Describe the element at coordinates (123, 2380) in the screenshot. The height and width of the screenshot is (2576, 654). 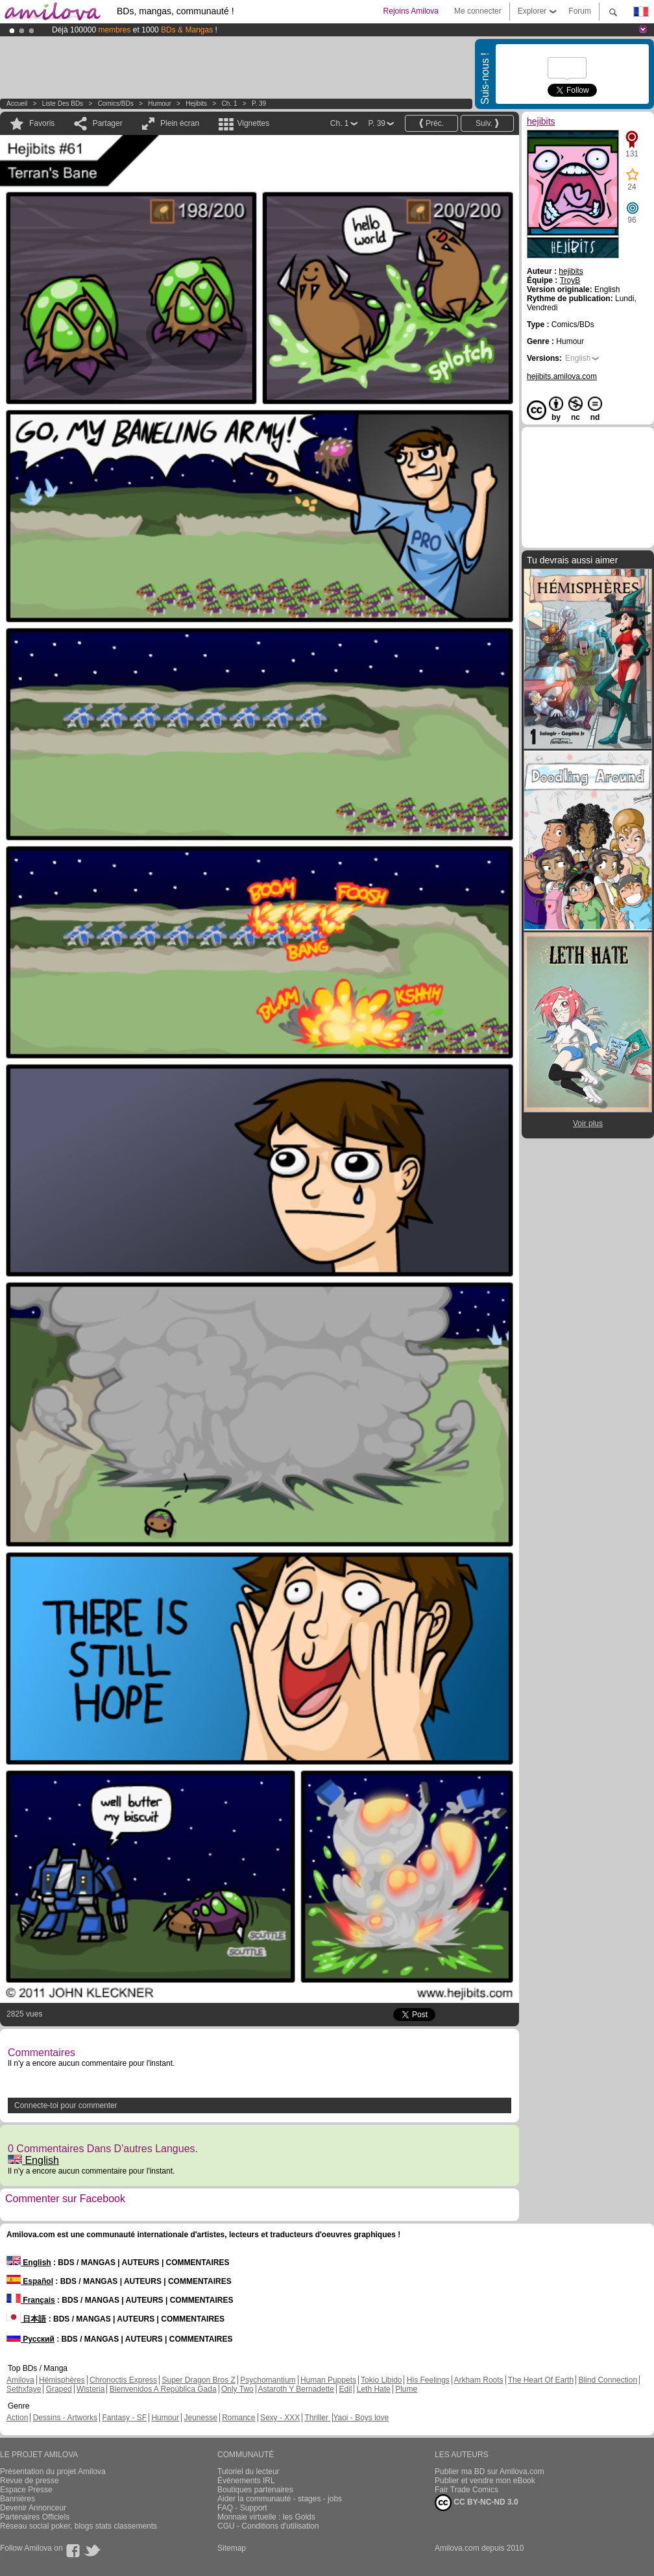
I see `Chronoctis Express` at that location.